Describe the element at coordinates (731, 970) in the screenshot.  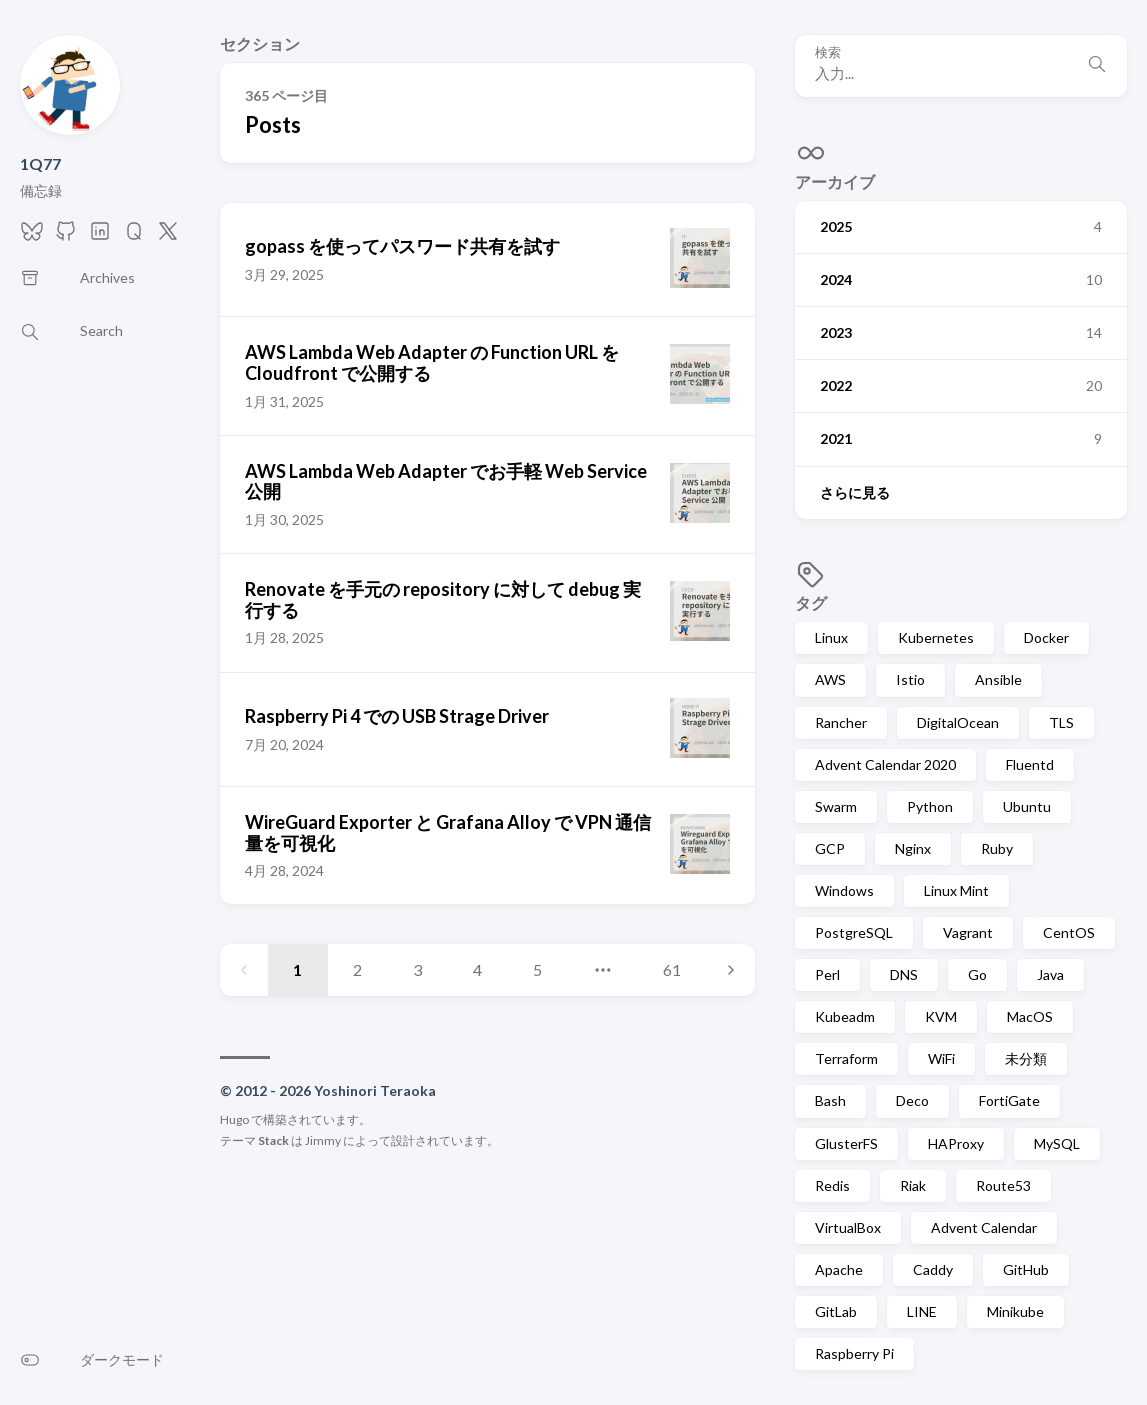
I see `[Next page]` at that location.